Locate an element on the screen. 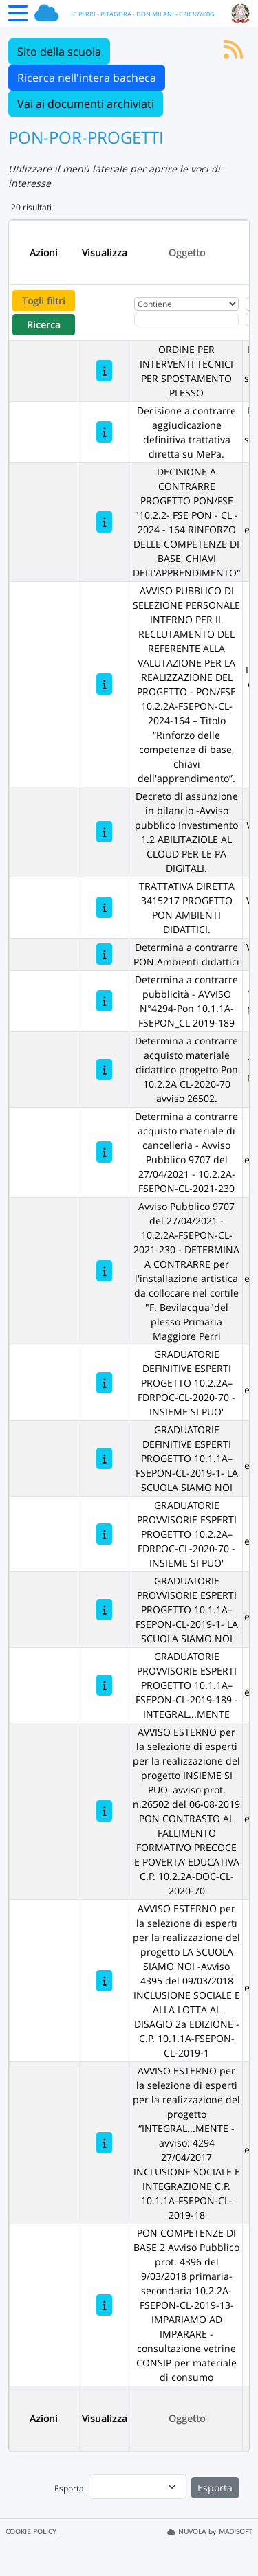 This screenshot has width=258, height=2576. [ORDINE PER INTERVENTI TECNICI PER SPOSTAMENTO PLESSO] is located at coordinates (104, 370).